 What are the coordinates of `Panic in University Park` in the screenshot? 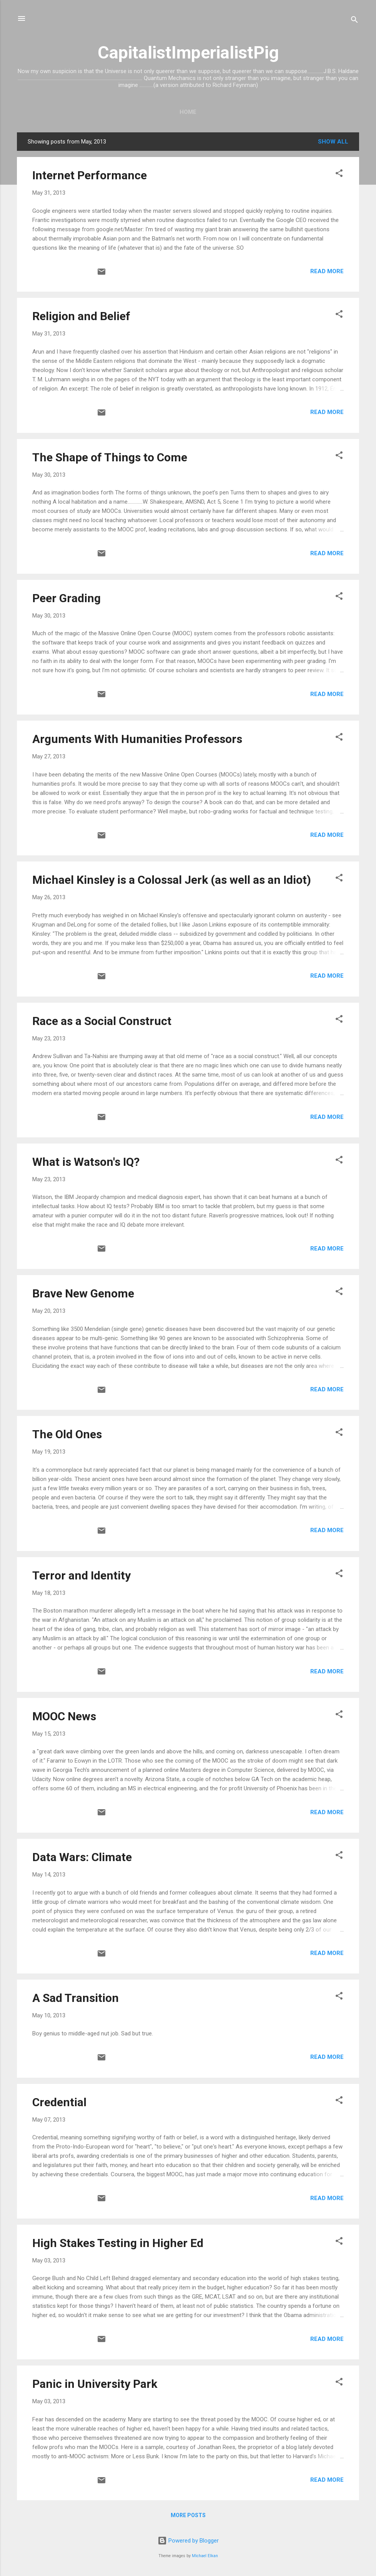 It's located at (94, 2384).